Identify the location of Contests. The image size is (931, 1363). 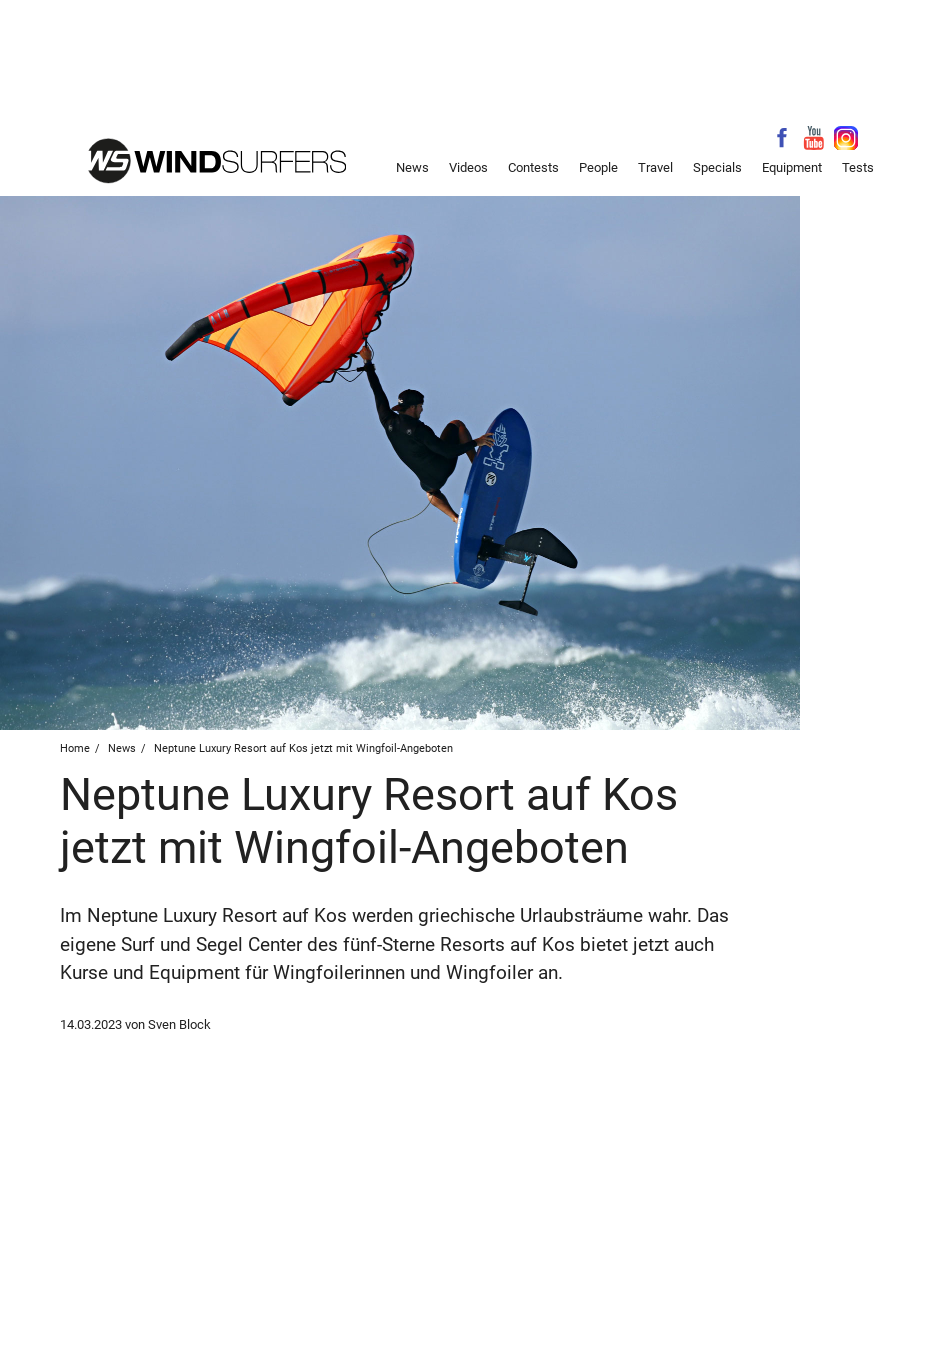
(533, 167).